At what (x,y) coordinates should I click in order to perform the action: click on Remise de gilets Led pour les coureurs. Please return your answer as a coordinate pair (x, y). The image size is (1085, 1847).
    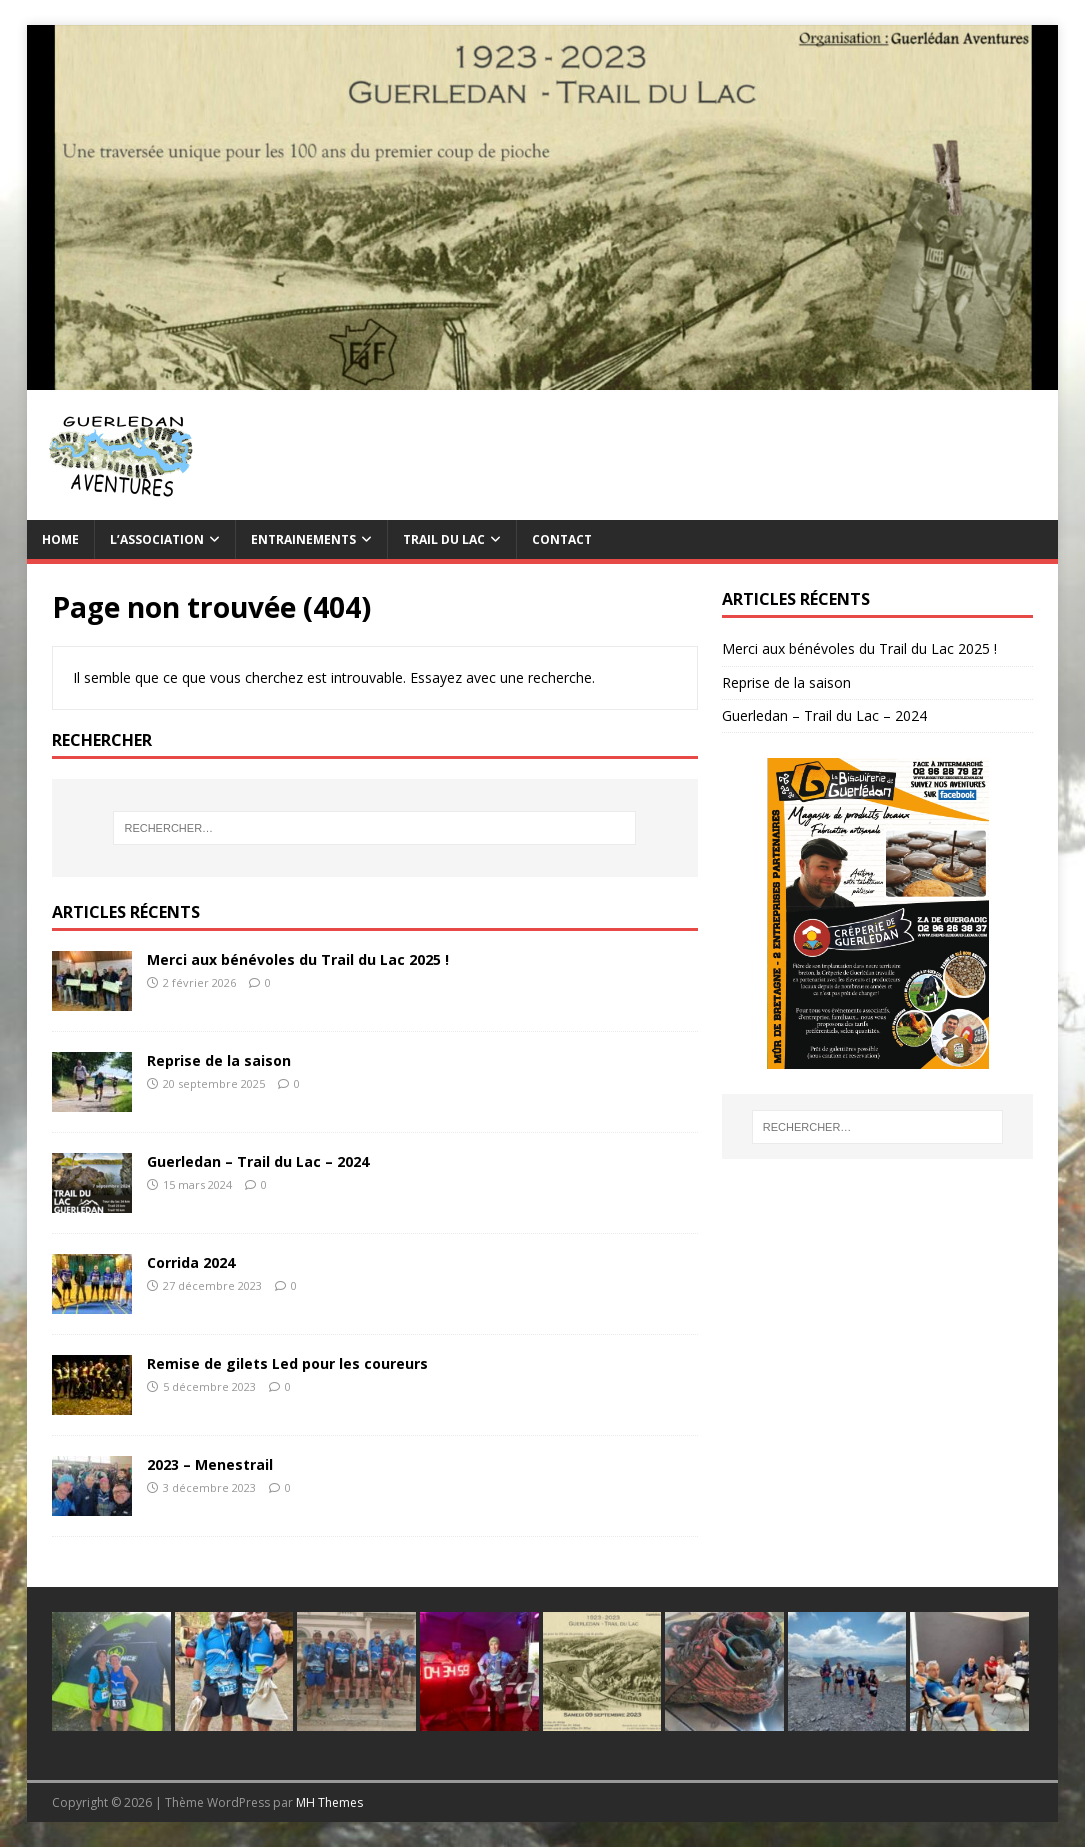
    Looking at the image, I should click on (287, 1363).